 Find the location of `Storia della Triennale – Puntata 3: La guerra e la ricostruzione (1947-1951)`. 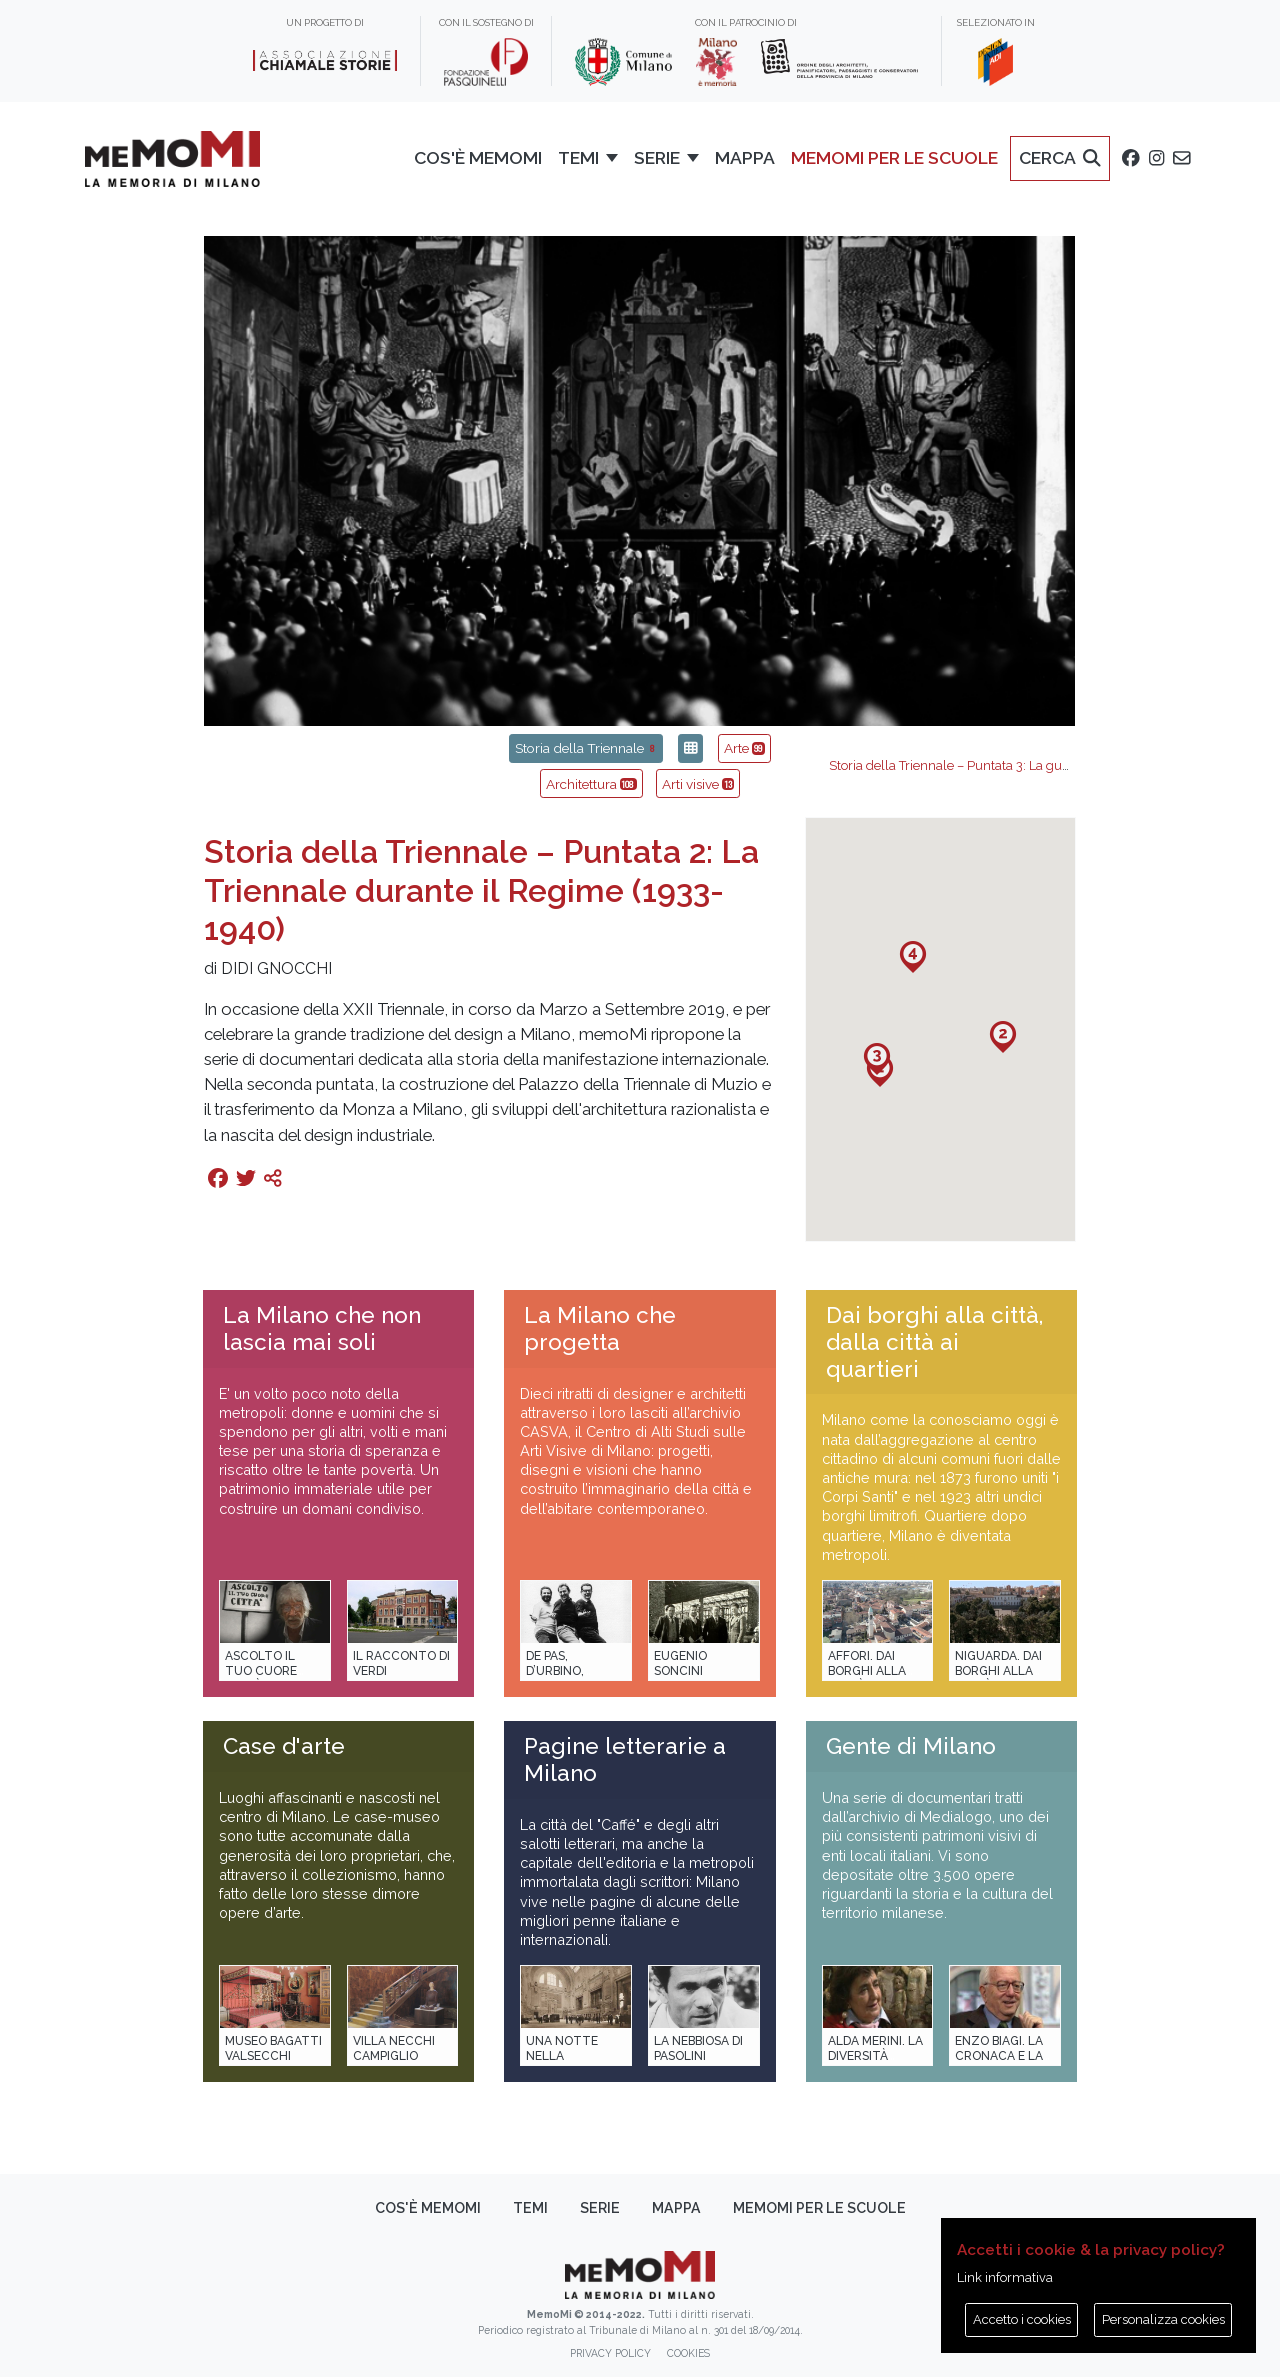

Storia della Triennale – Puntata 3: La guerra e la ricostruzione (1947-1951) is located at coordinates (1052, 765).